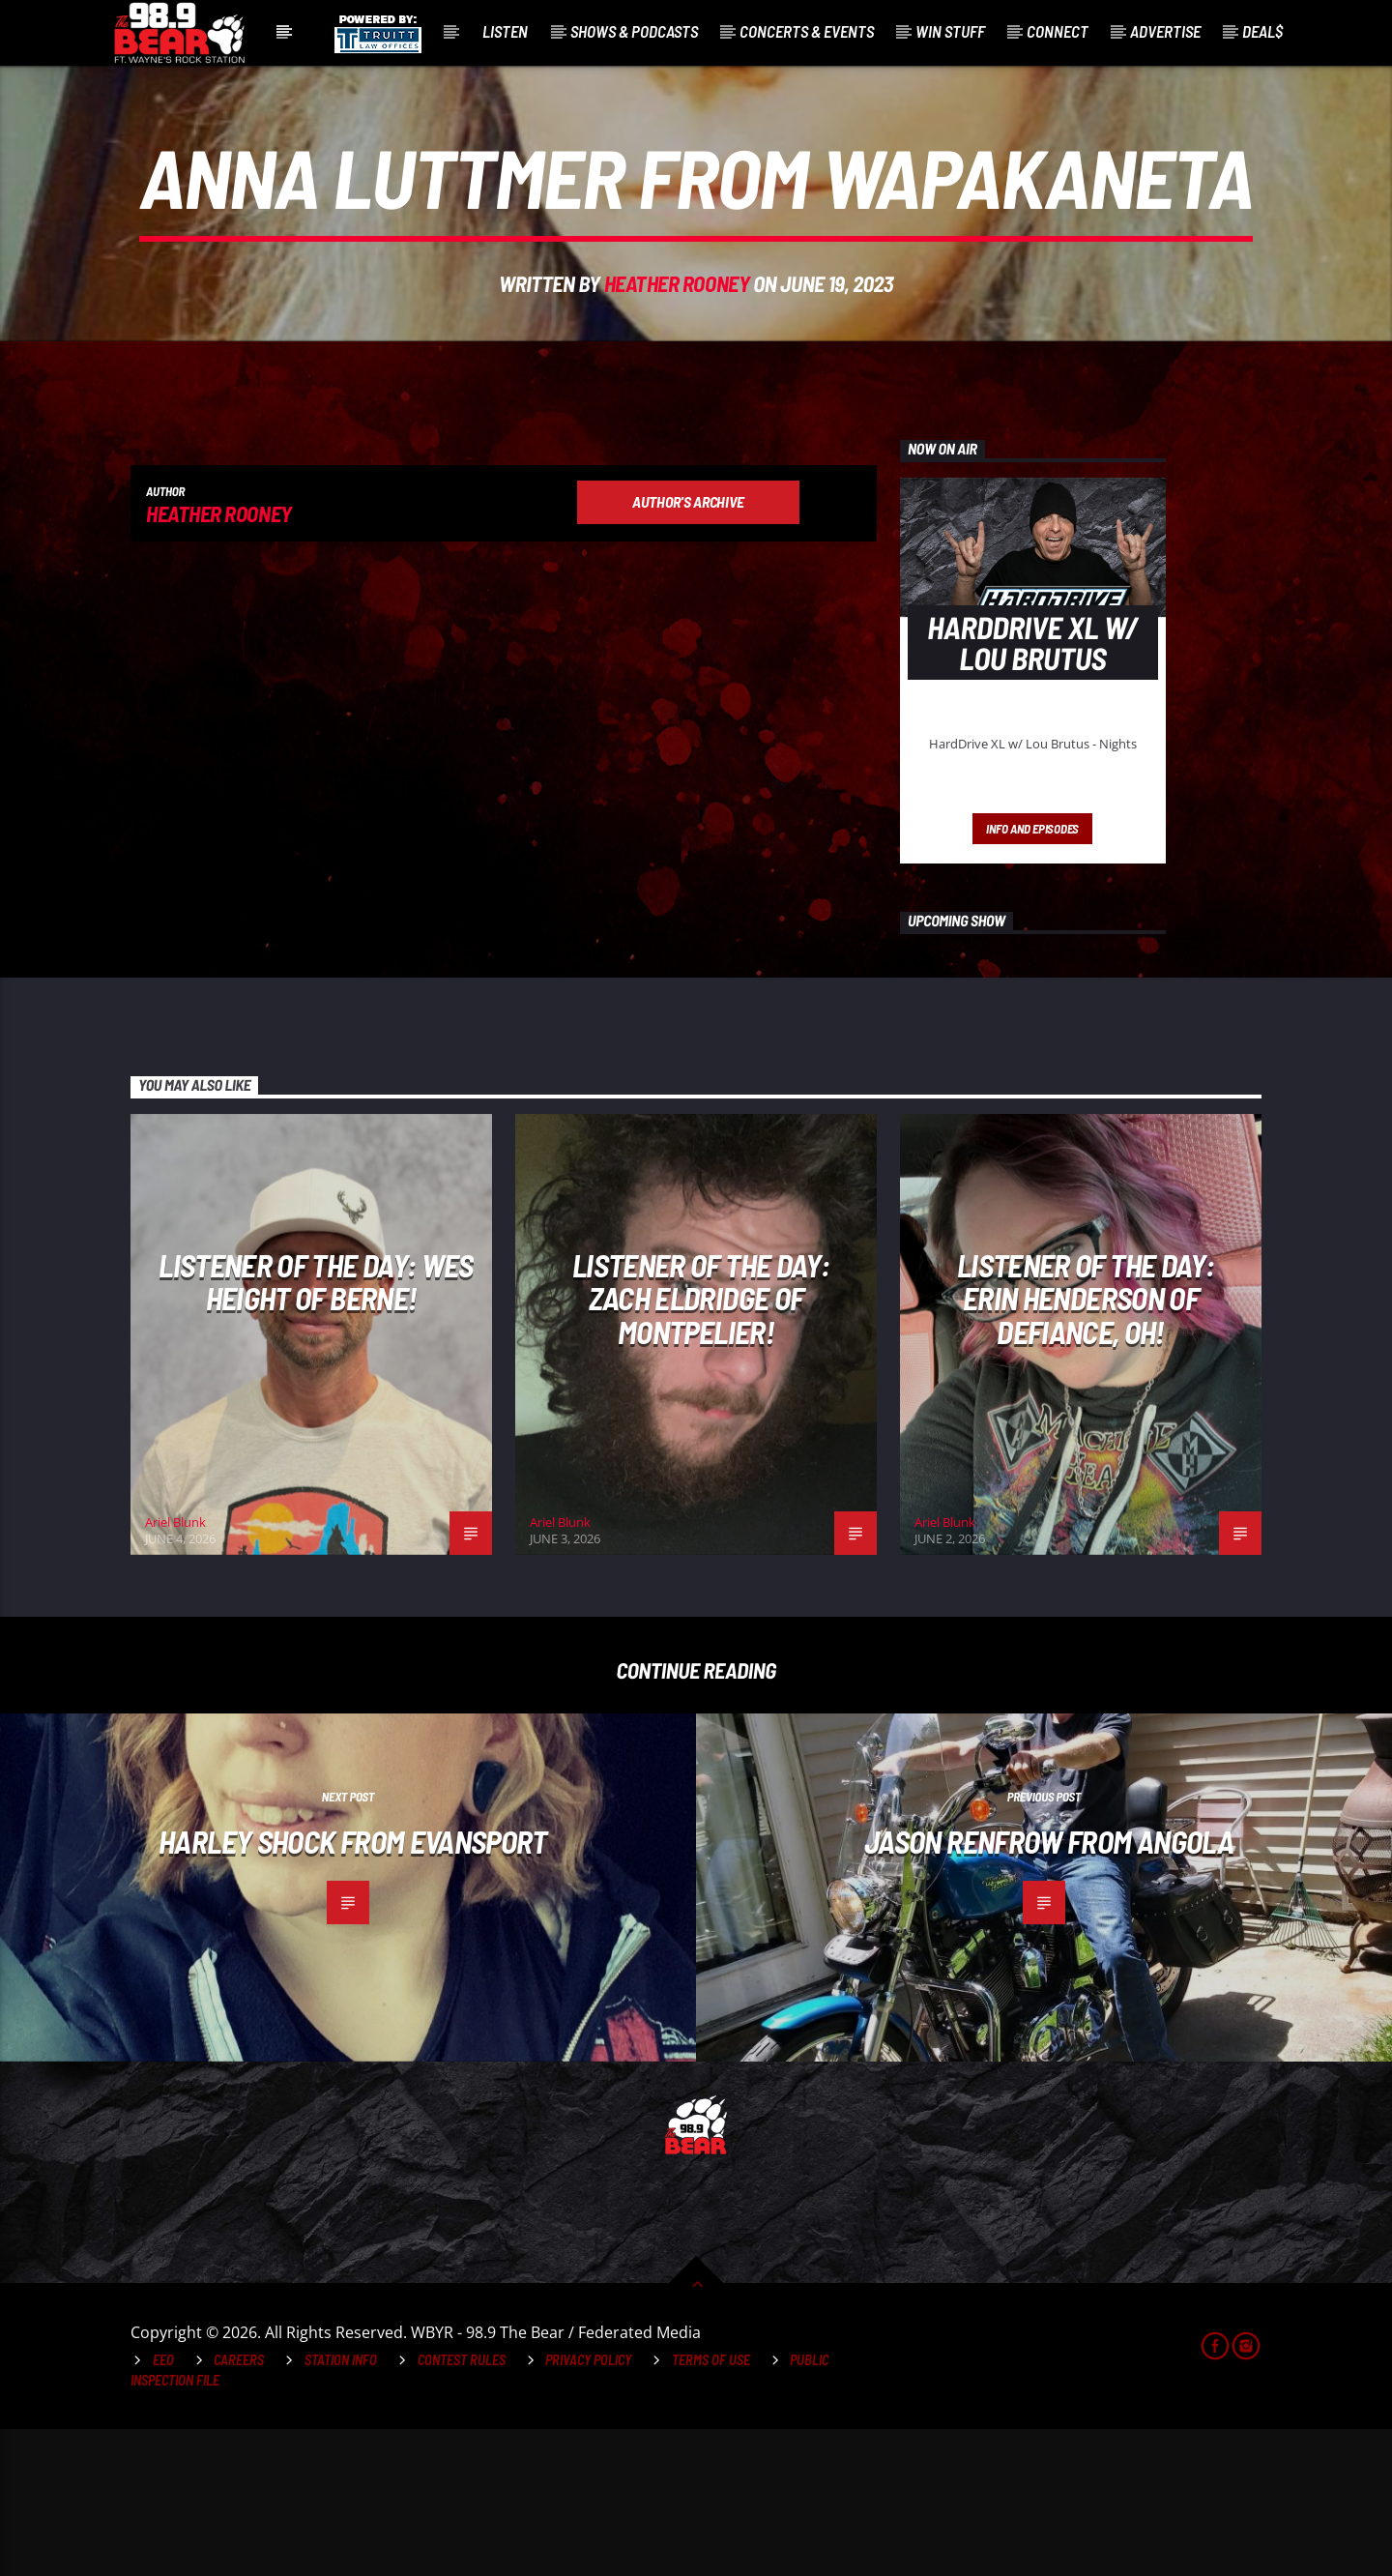 The width and height of the screenshot is (1392, 2576). What do you see at coordinates (1165, 31) in the screenshot?
I see `Advertise` at bounding box center [1165, 31].